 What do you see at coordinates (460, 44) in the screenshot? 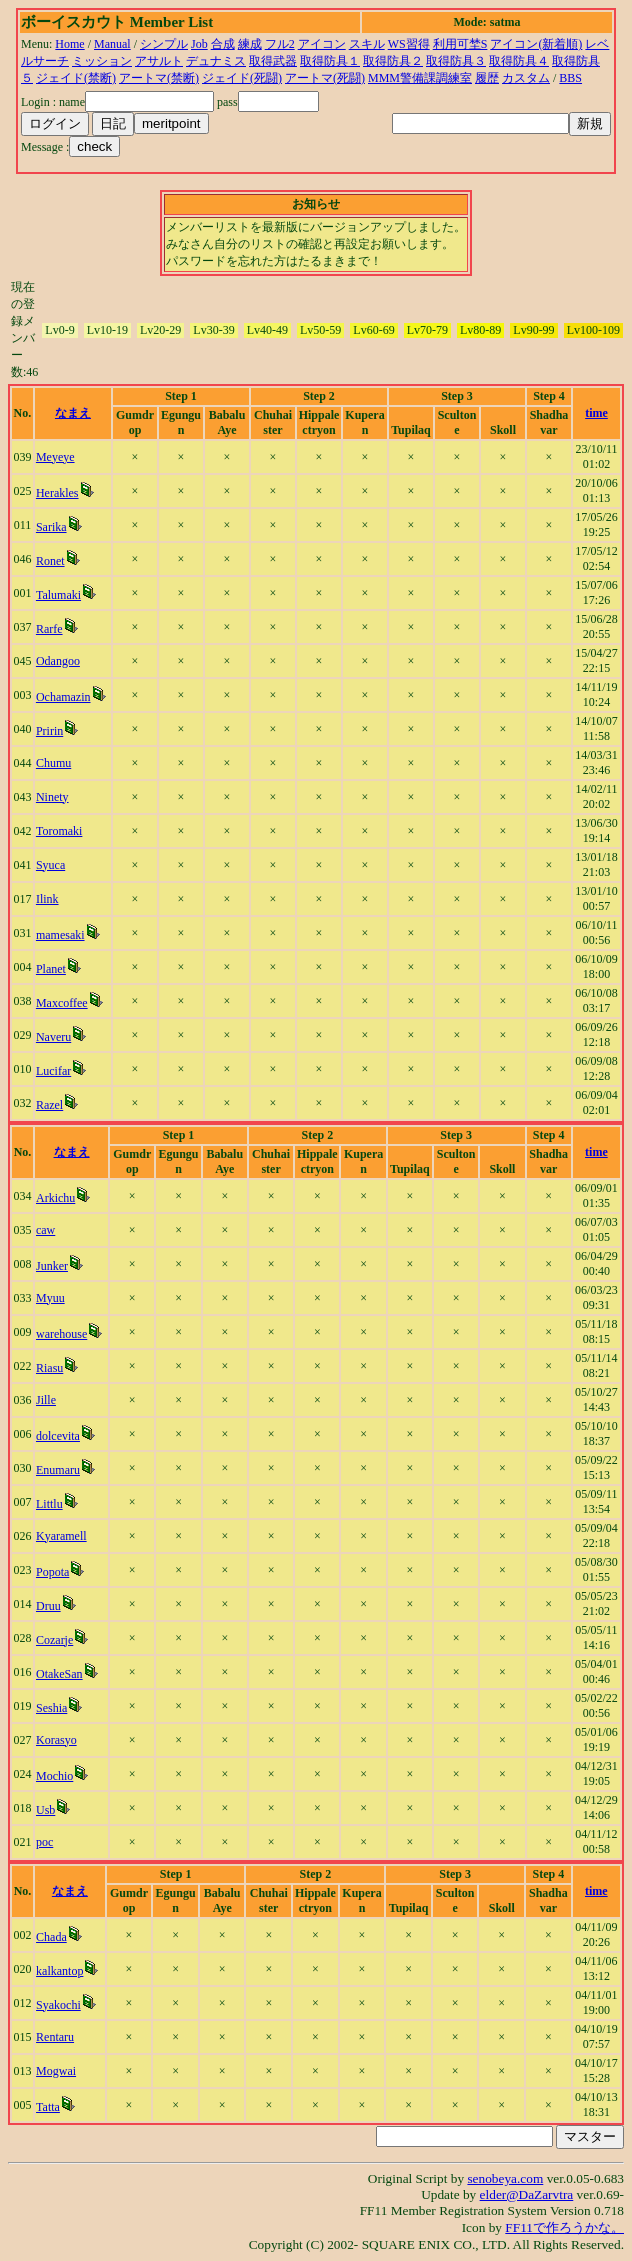
I see `利用可埜S` at bounding box center [460, 44].